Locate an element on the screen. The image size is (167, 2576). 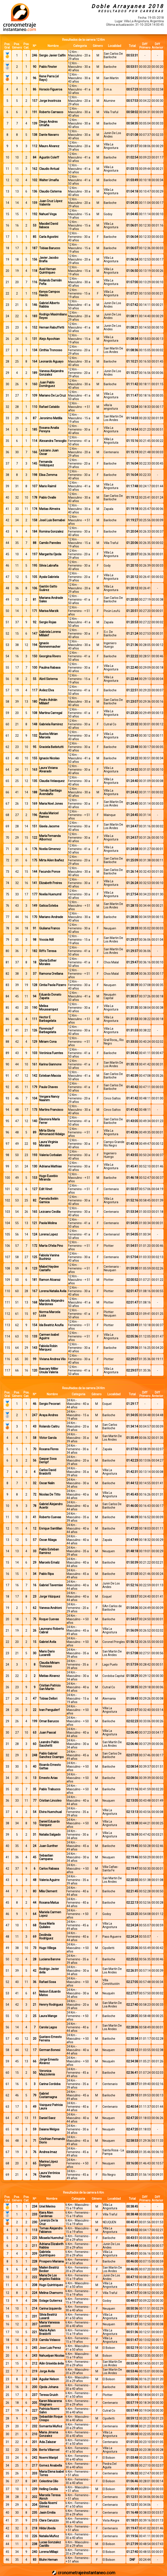
Esteban Maccia is located at coordinates (50, 1075).